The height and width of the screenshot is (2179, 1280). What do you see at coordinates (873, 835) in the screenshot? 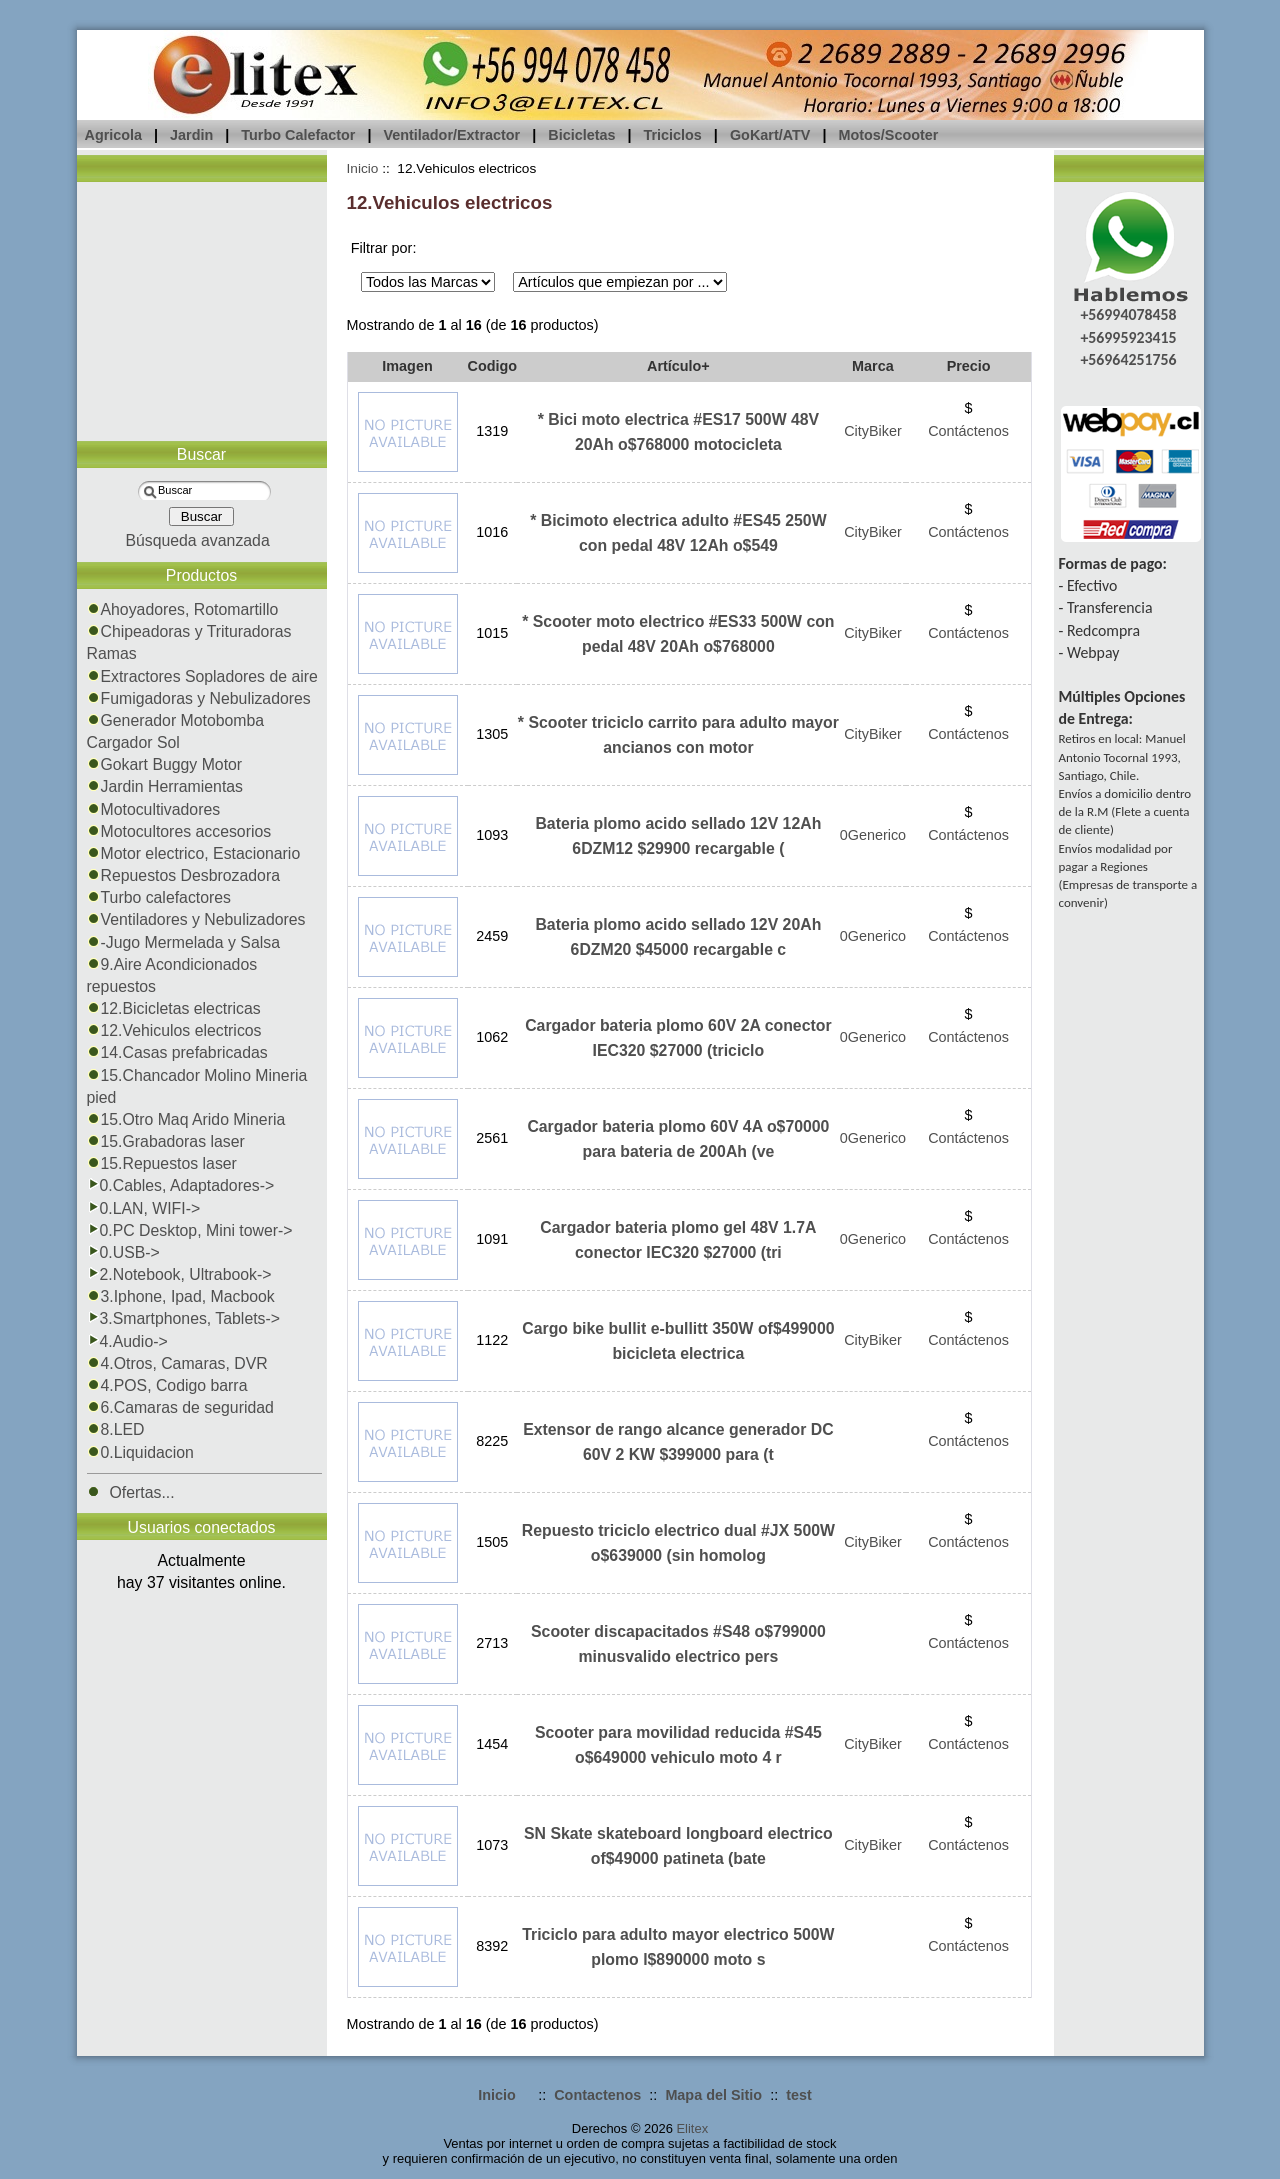
I see `0Generico` at bounding box center [873, 835].